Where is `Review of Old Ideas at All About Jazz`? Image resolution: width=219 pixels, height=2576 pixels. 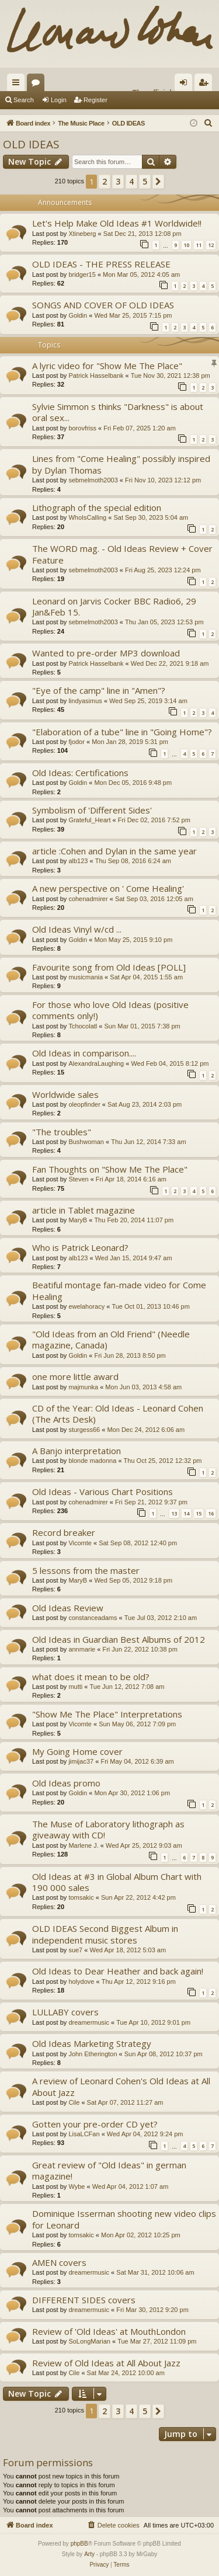 Review of Old Ideas at All About Jazz is located at coordinates (106, 2363).